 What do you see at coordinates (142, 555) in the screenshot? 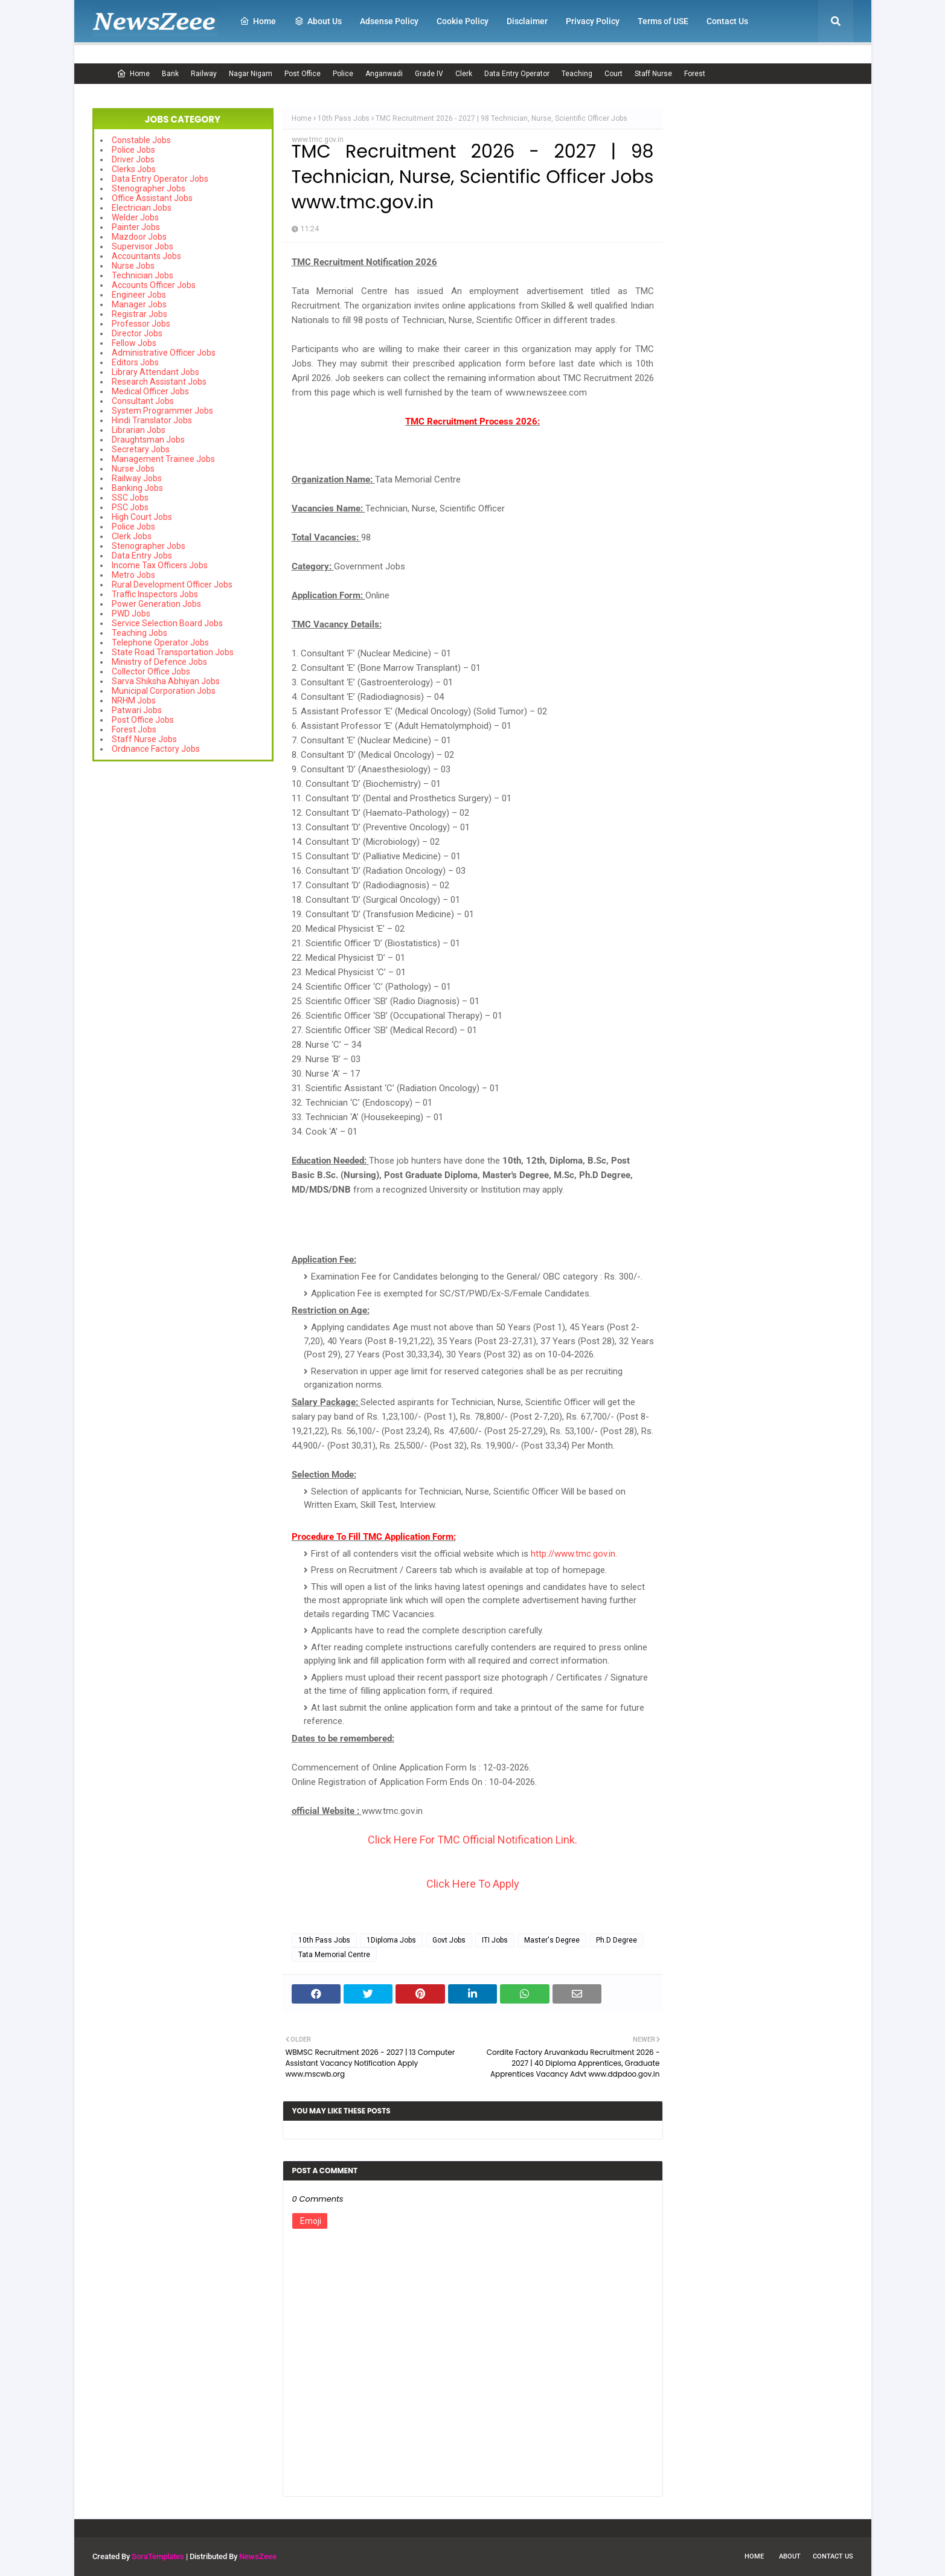
I see `Data Entry Jobs` at bounding box center [142, 555].